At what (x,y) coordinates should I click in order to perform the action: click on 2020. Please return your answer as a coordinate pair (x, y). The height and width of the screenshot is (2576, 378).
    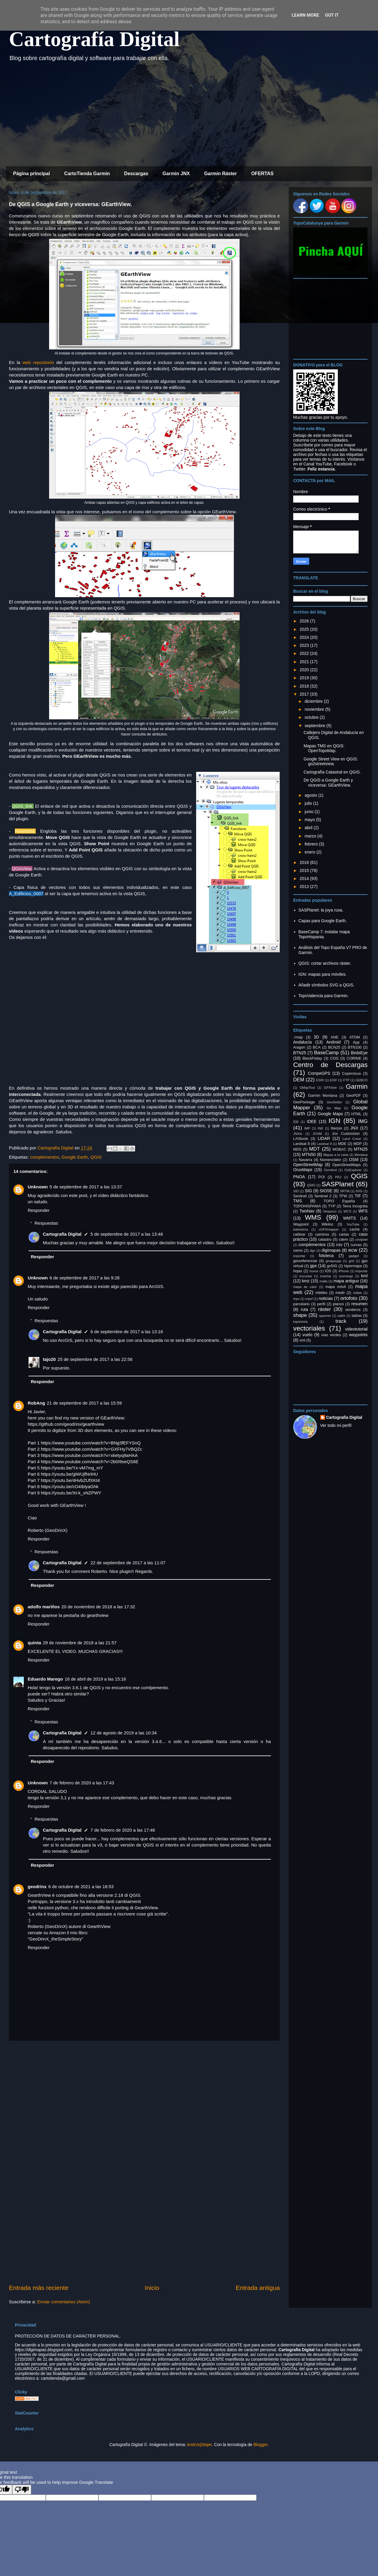
    Looking at the image, I should click on (305, 669).